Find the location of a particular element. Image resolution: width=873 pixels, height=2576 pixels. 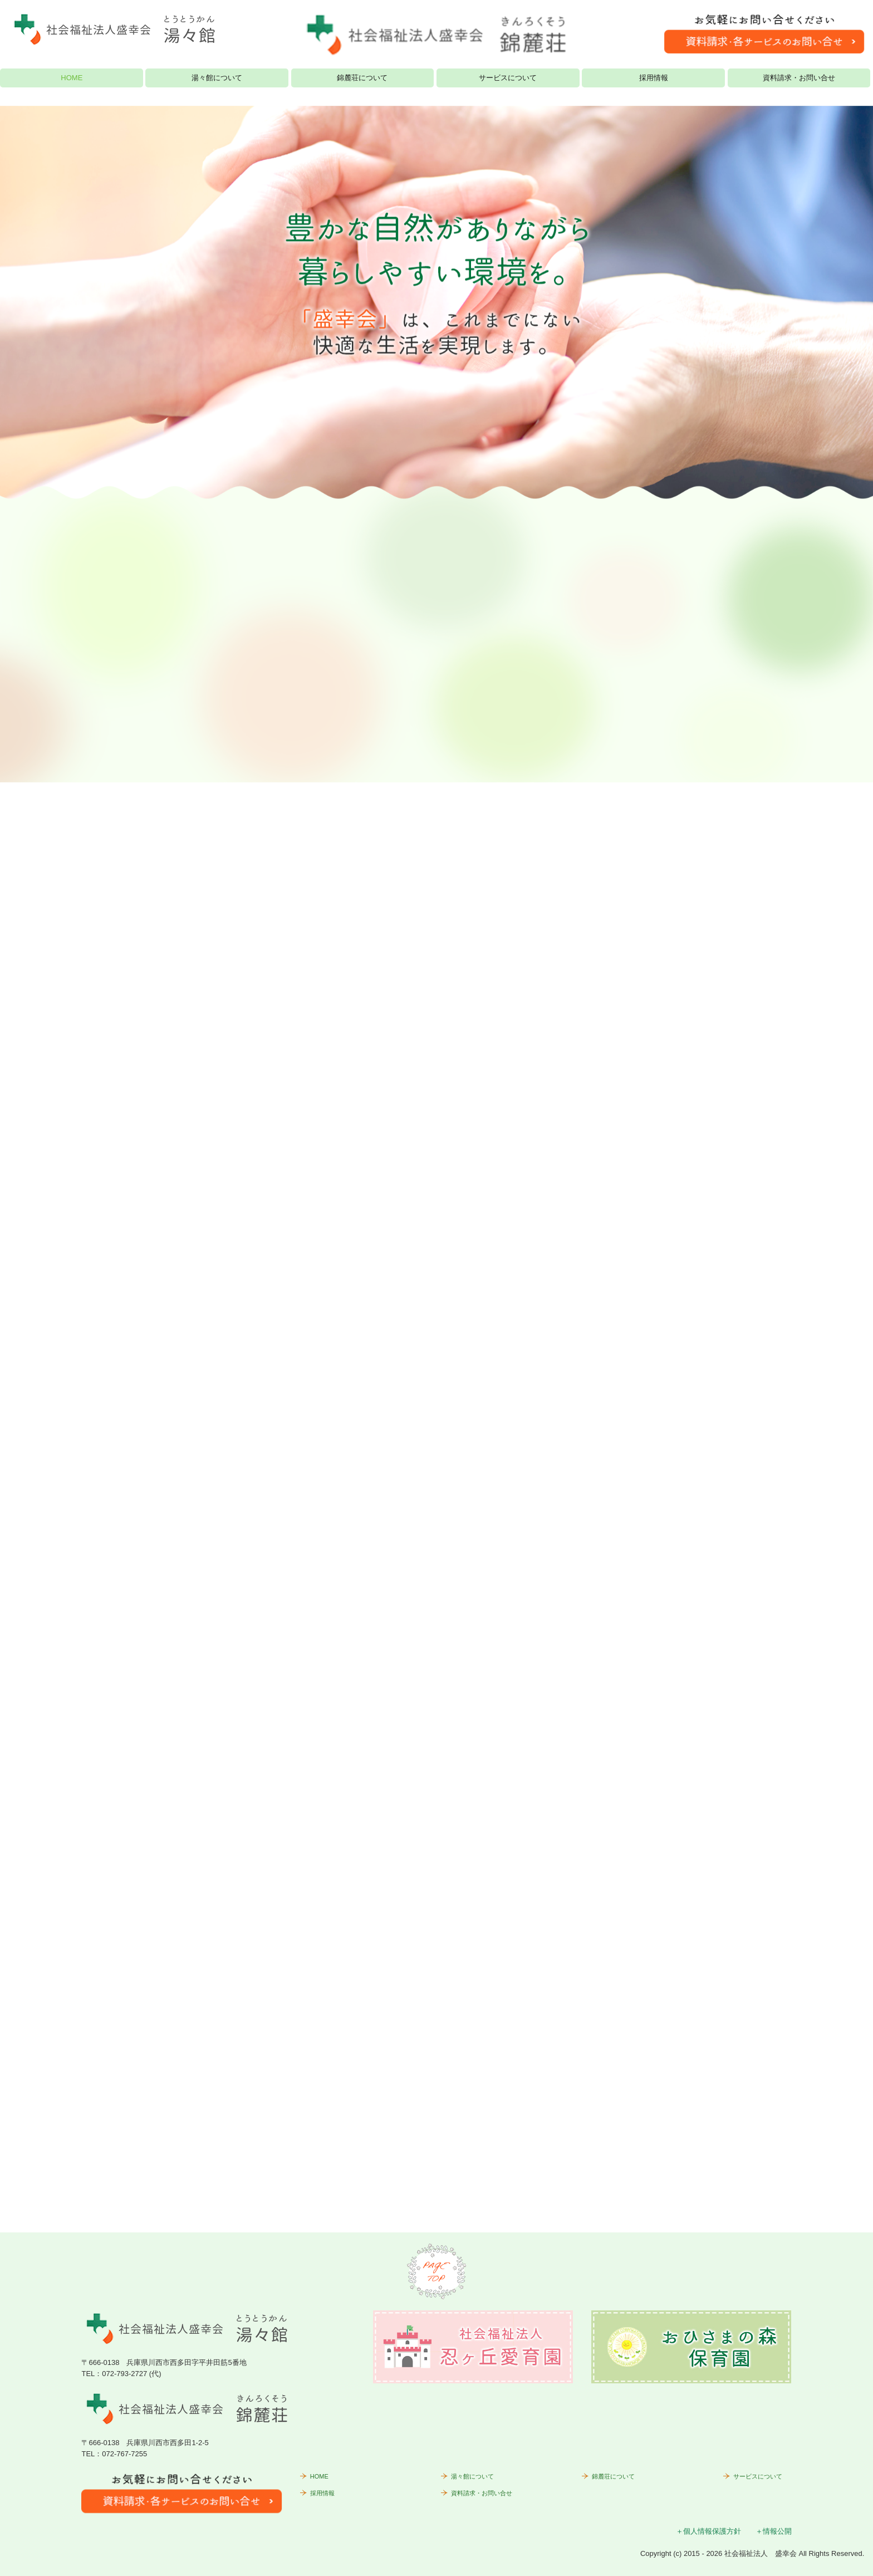

＋情報公開 is located at coordinates (774, 2531).